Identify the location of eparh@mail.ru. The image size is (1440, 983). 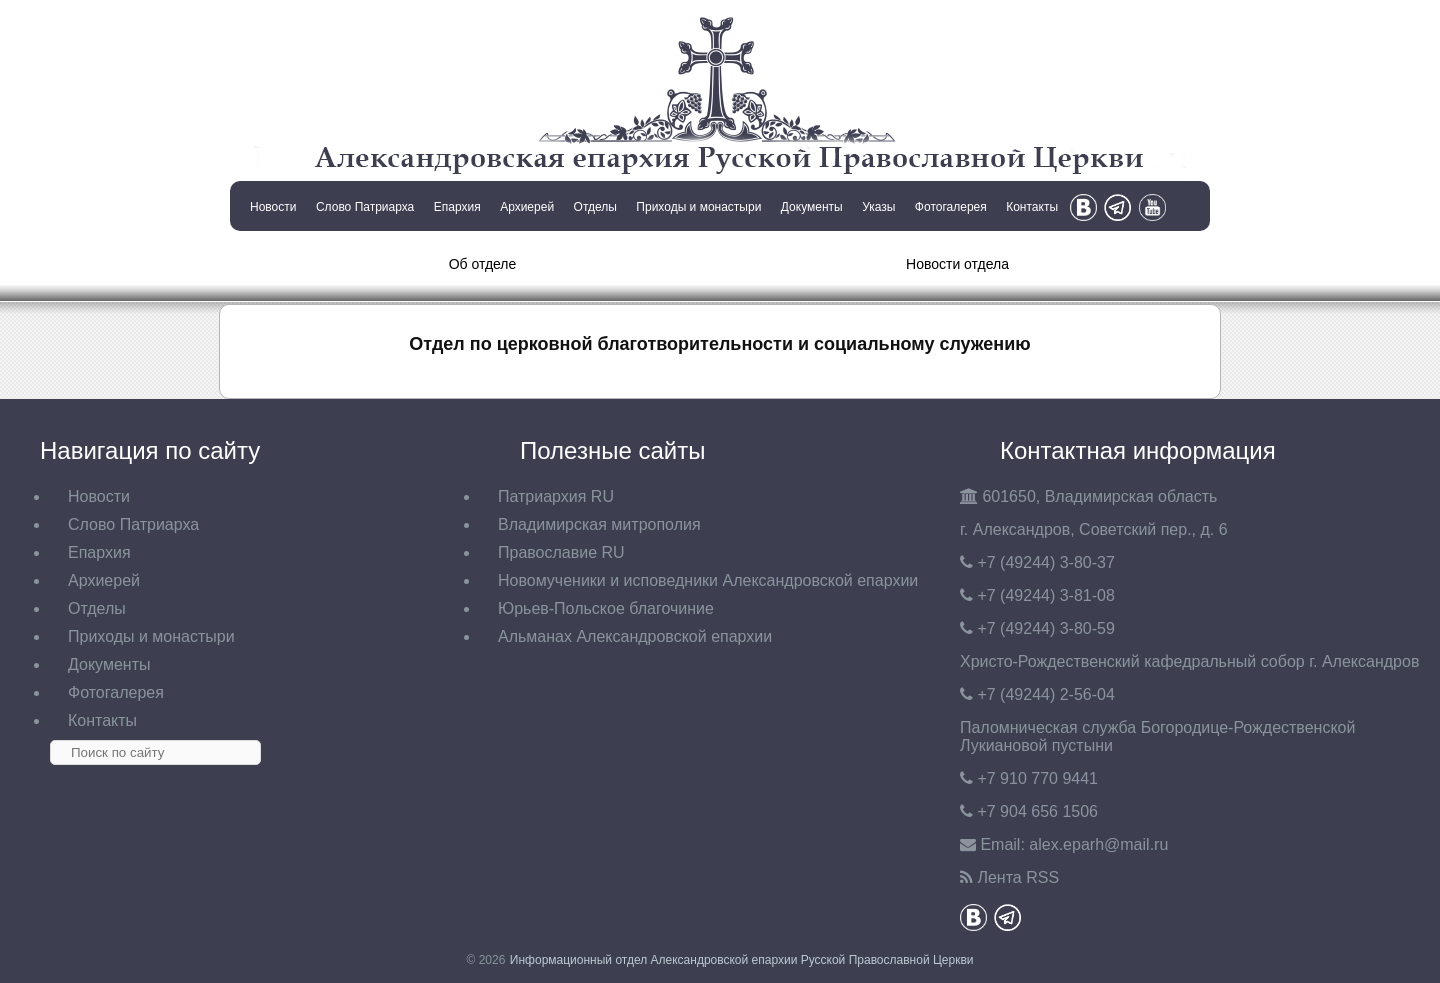
(1098, 844).